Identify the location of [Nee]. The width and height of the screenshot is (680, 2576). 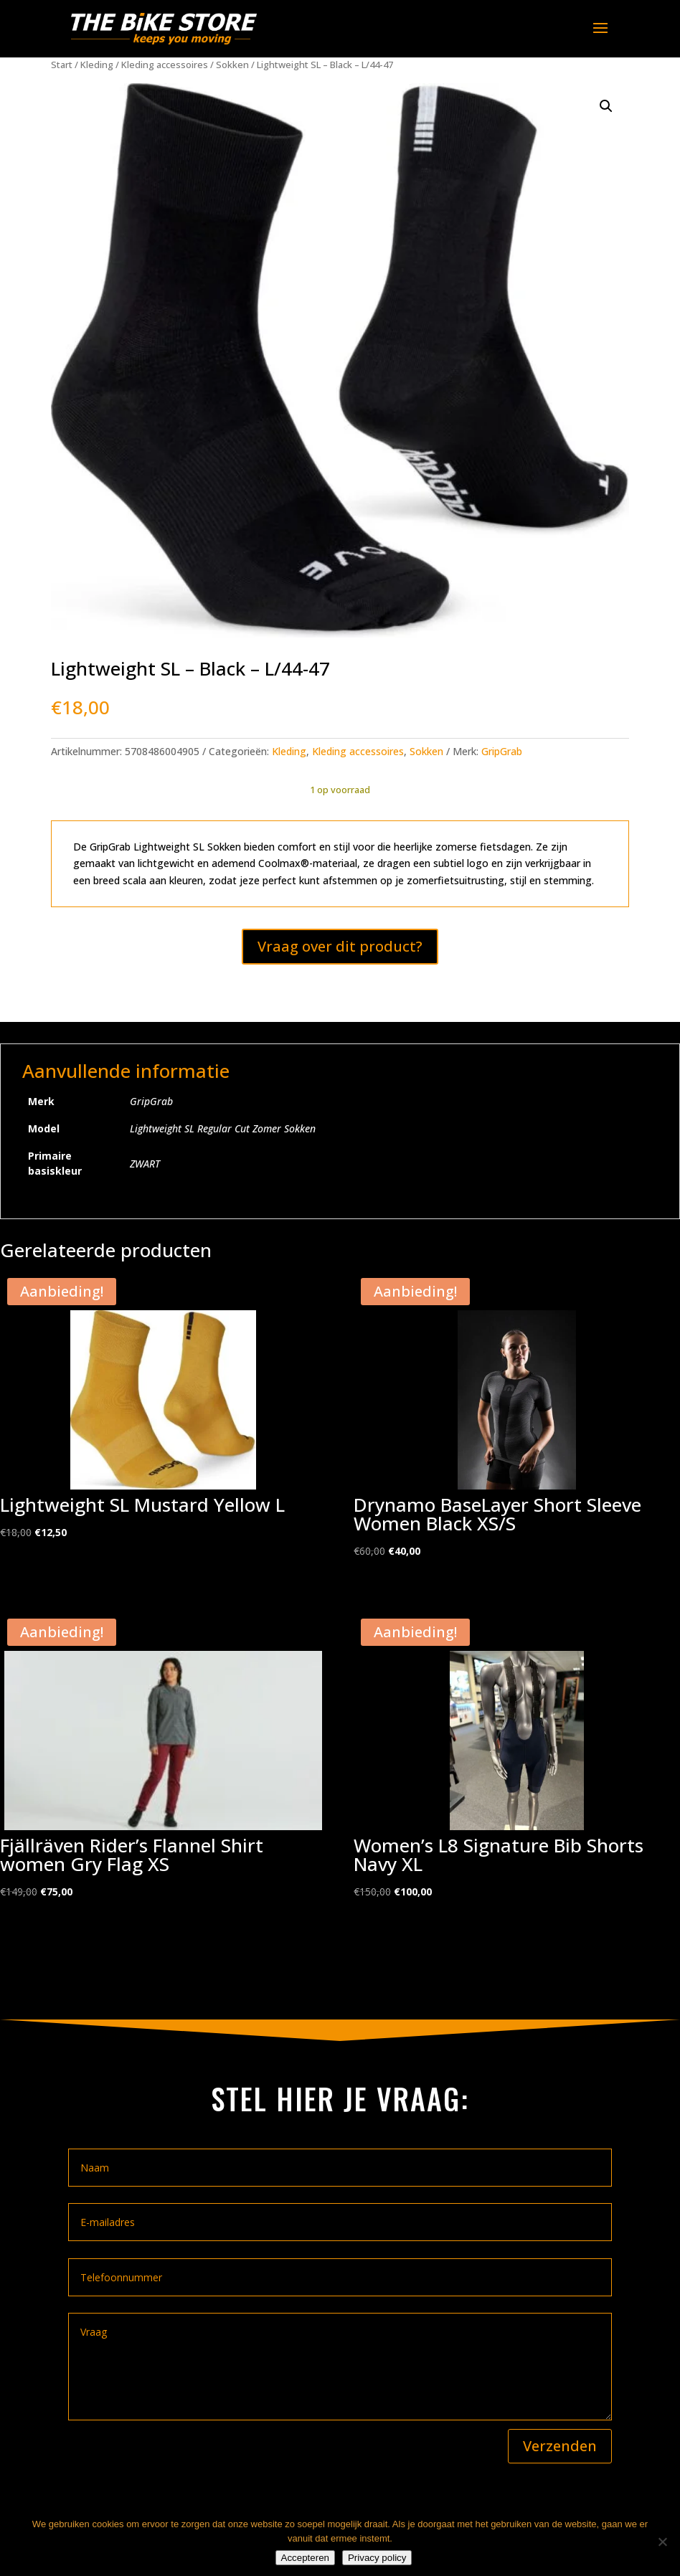
(662, 2541).